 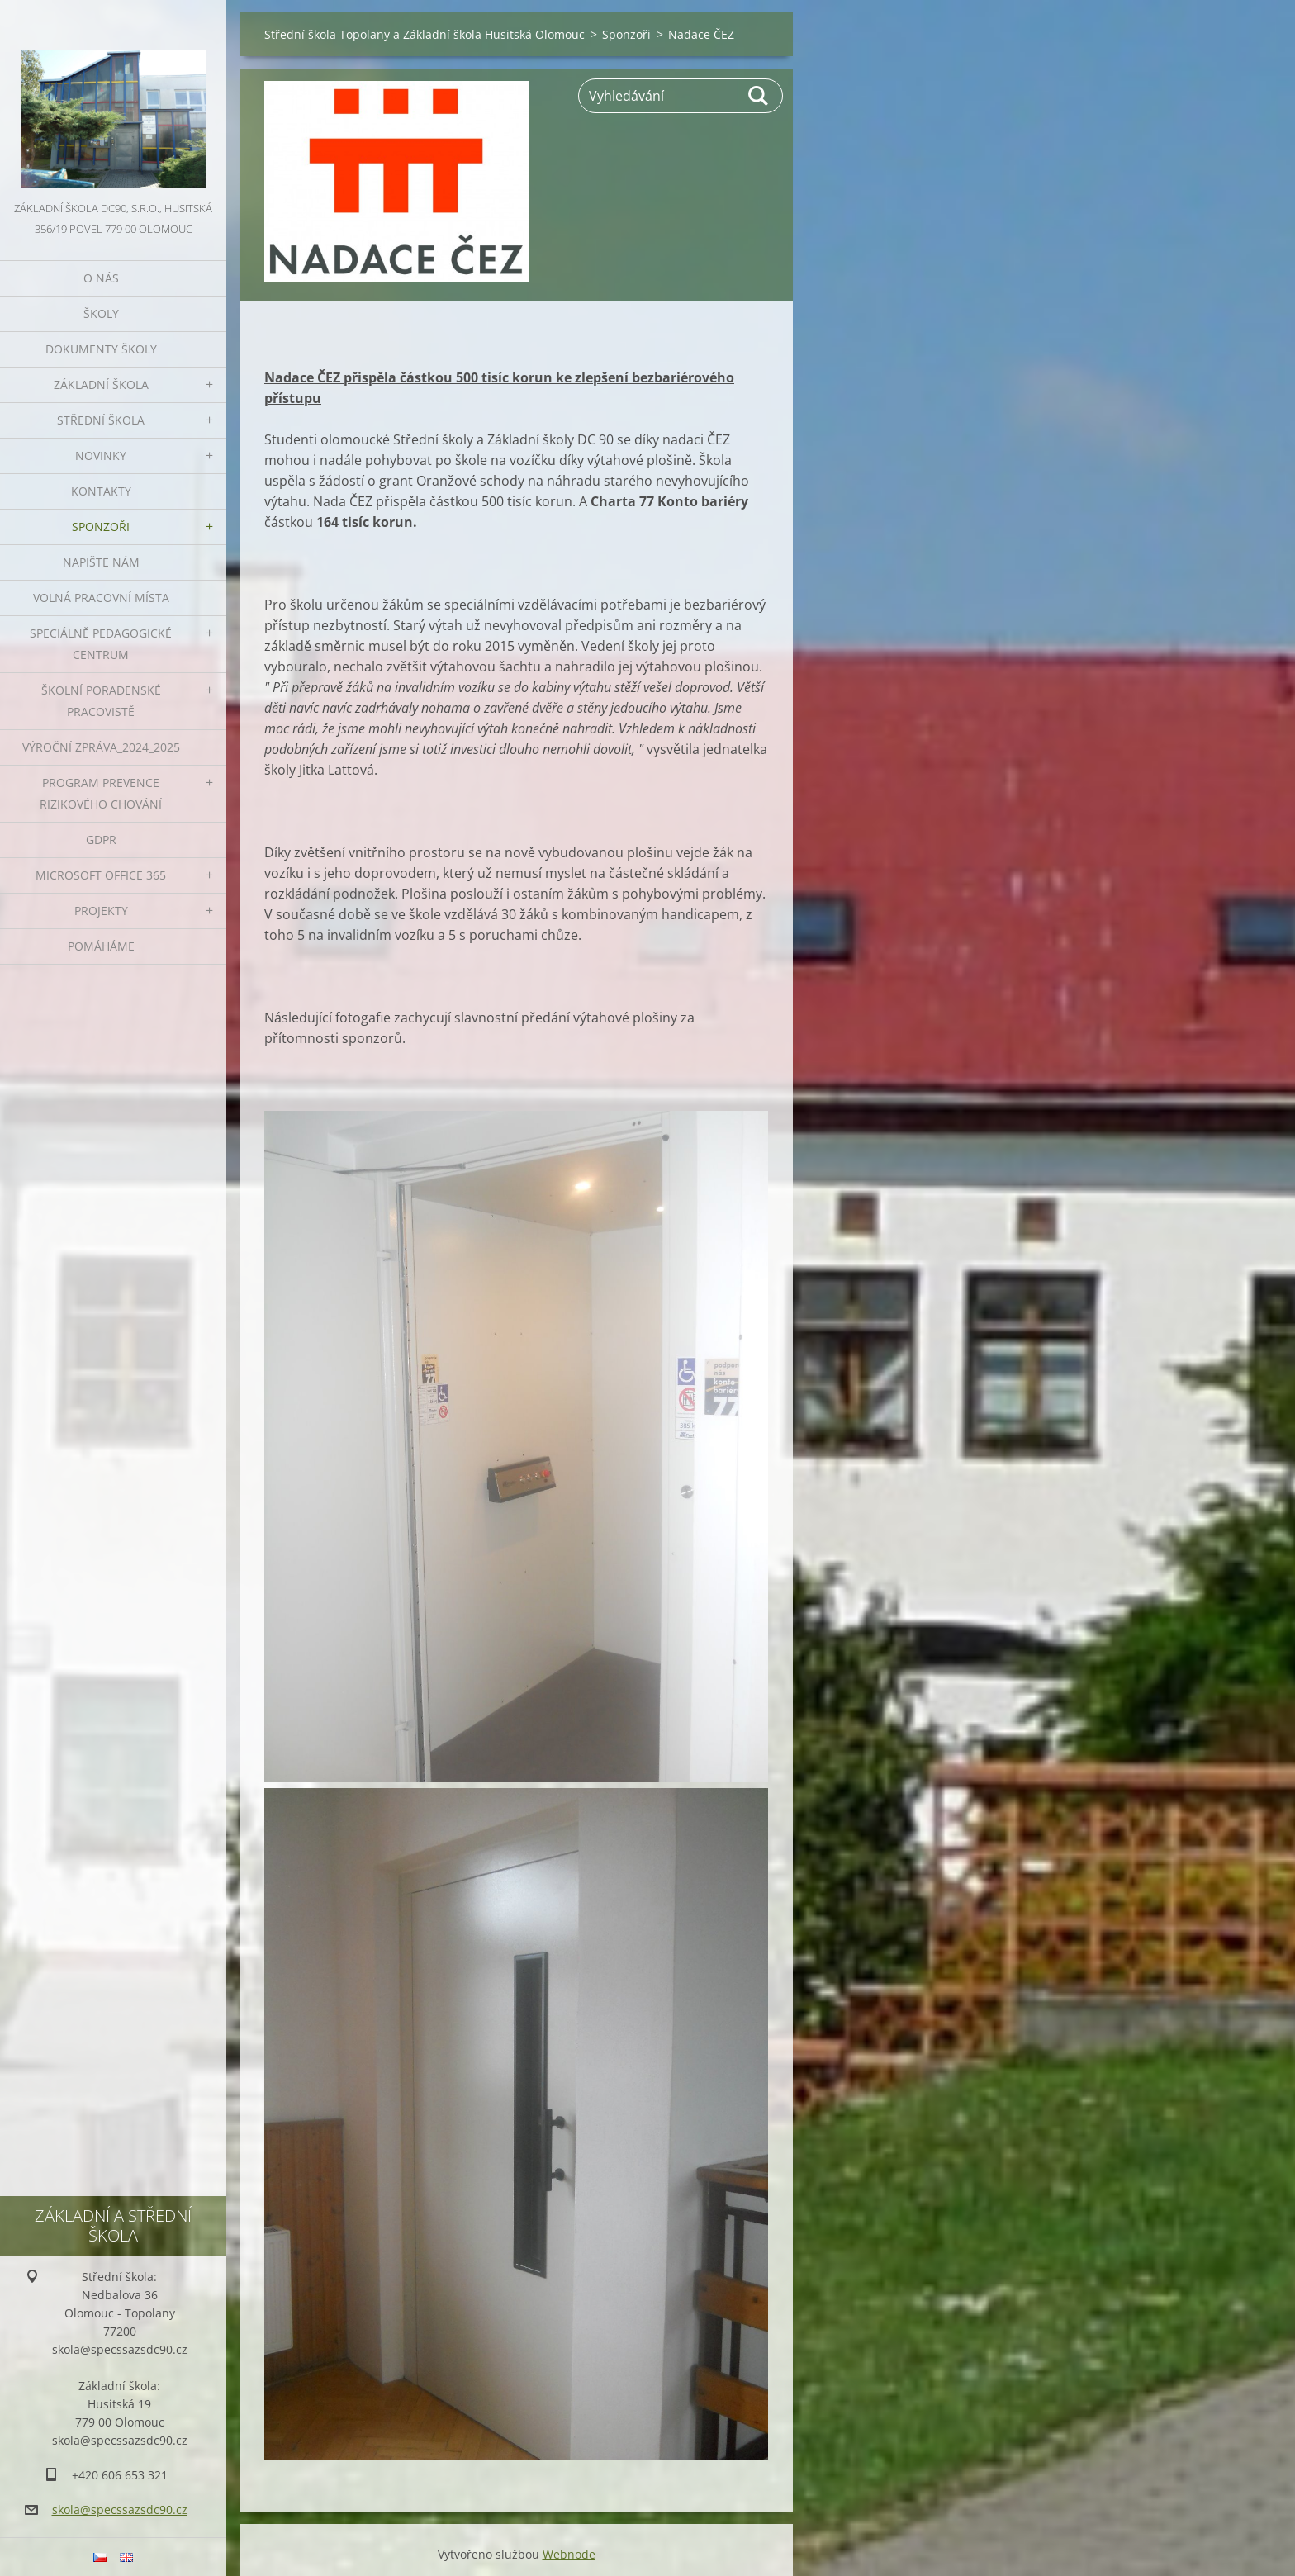 I want to click on Speciálně pedagogické centrum, so click(x=101, y=643).